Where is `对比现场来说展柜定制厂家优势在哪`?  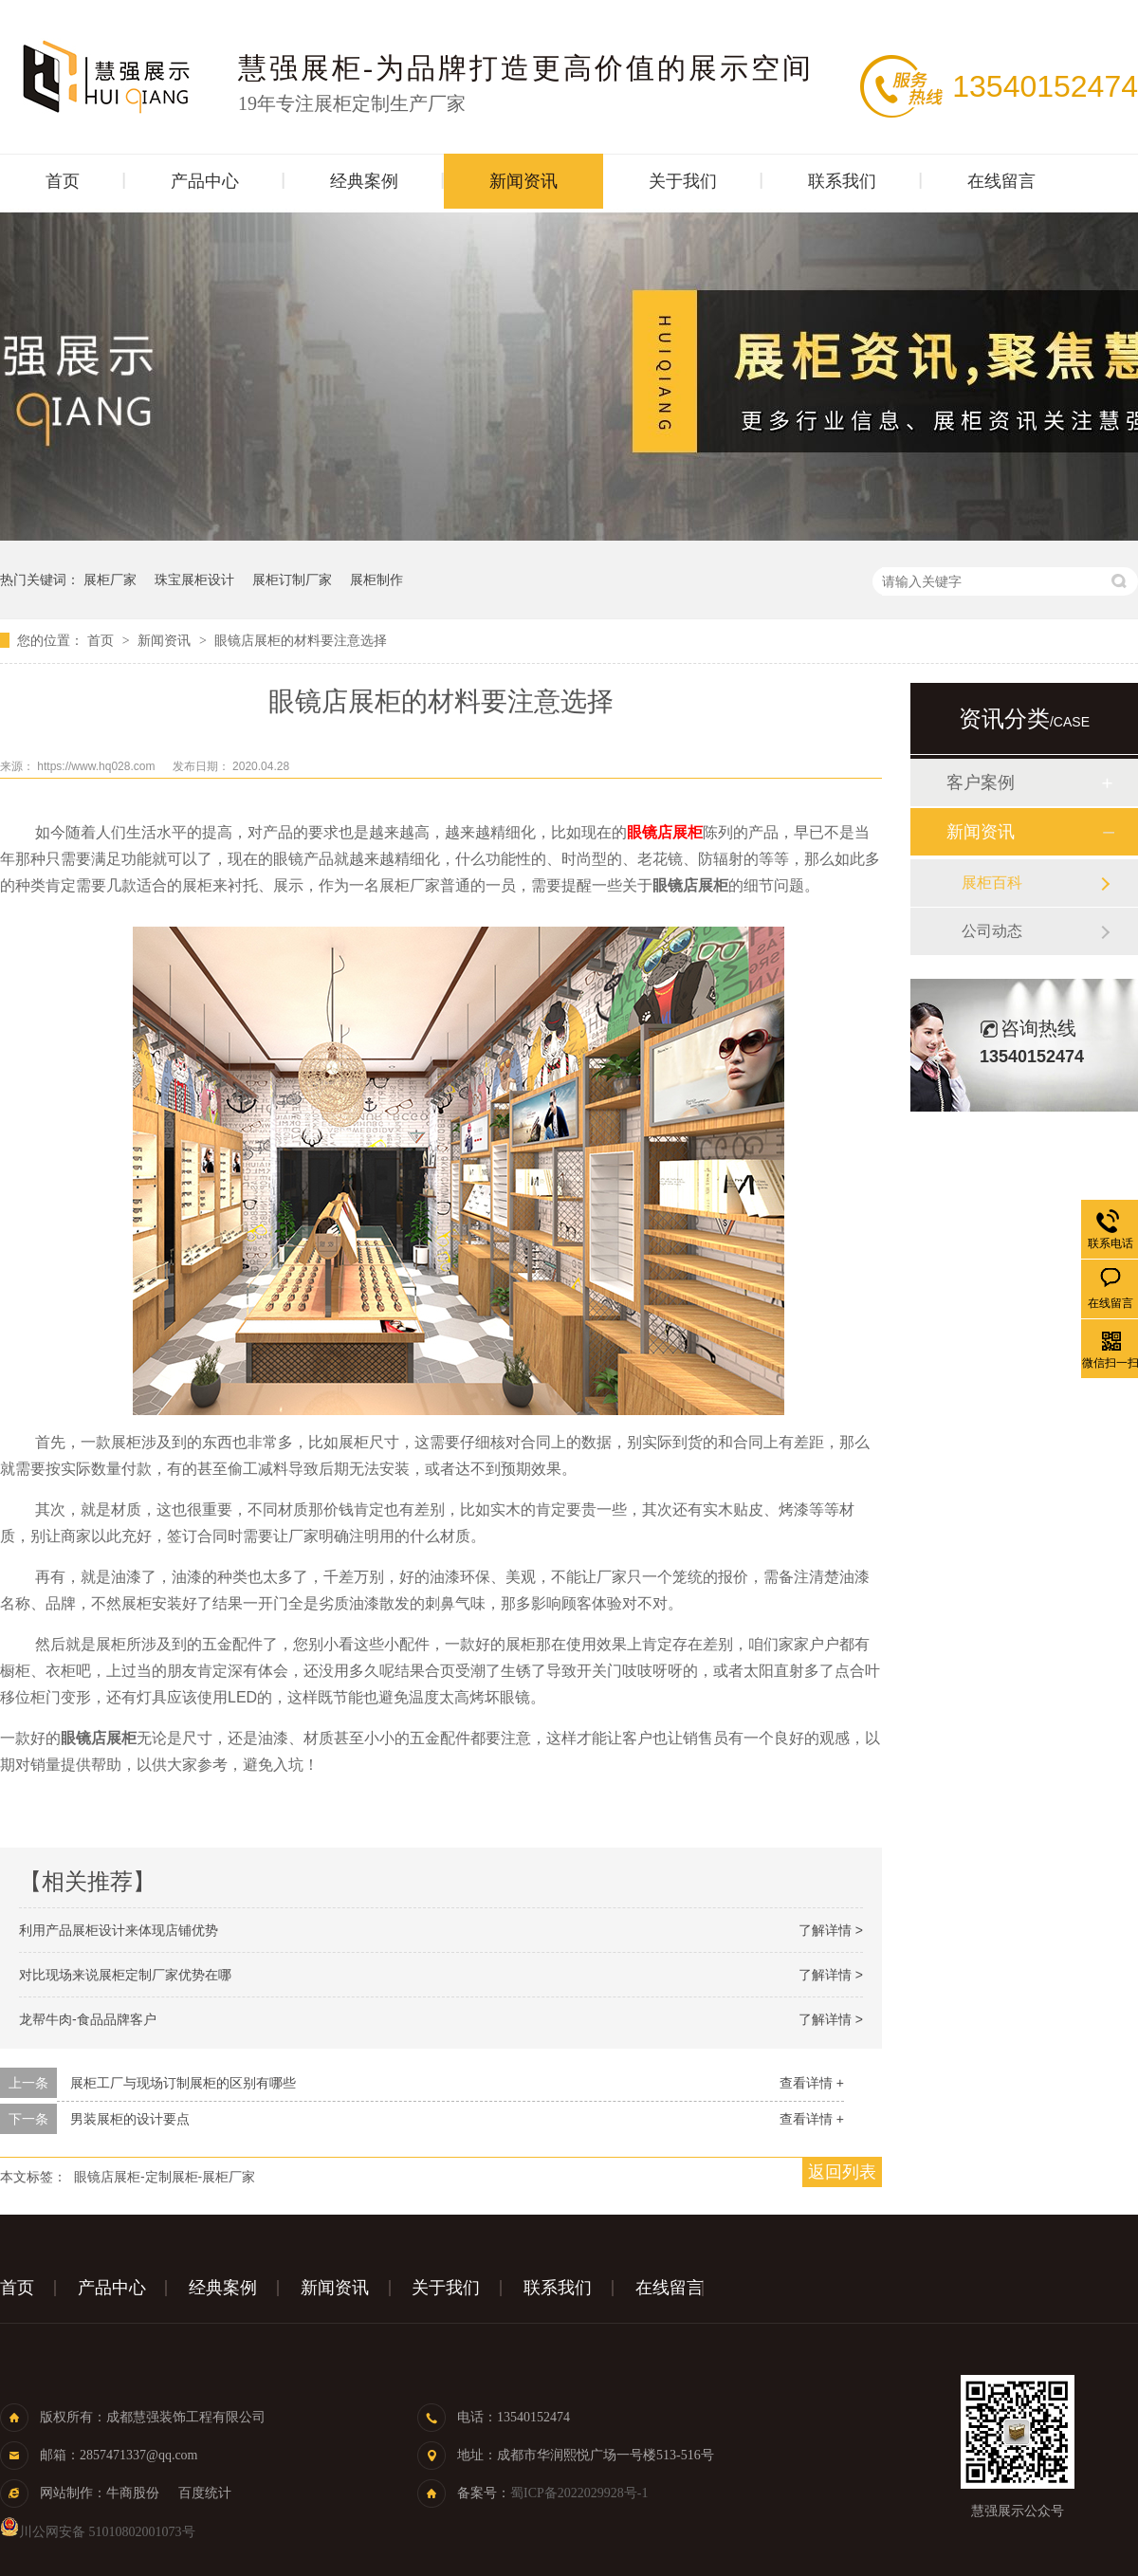 对比现场来说展柜定制厂家优势在哪 is located at coordinates (125, 1974).